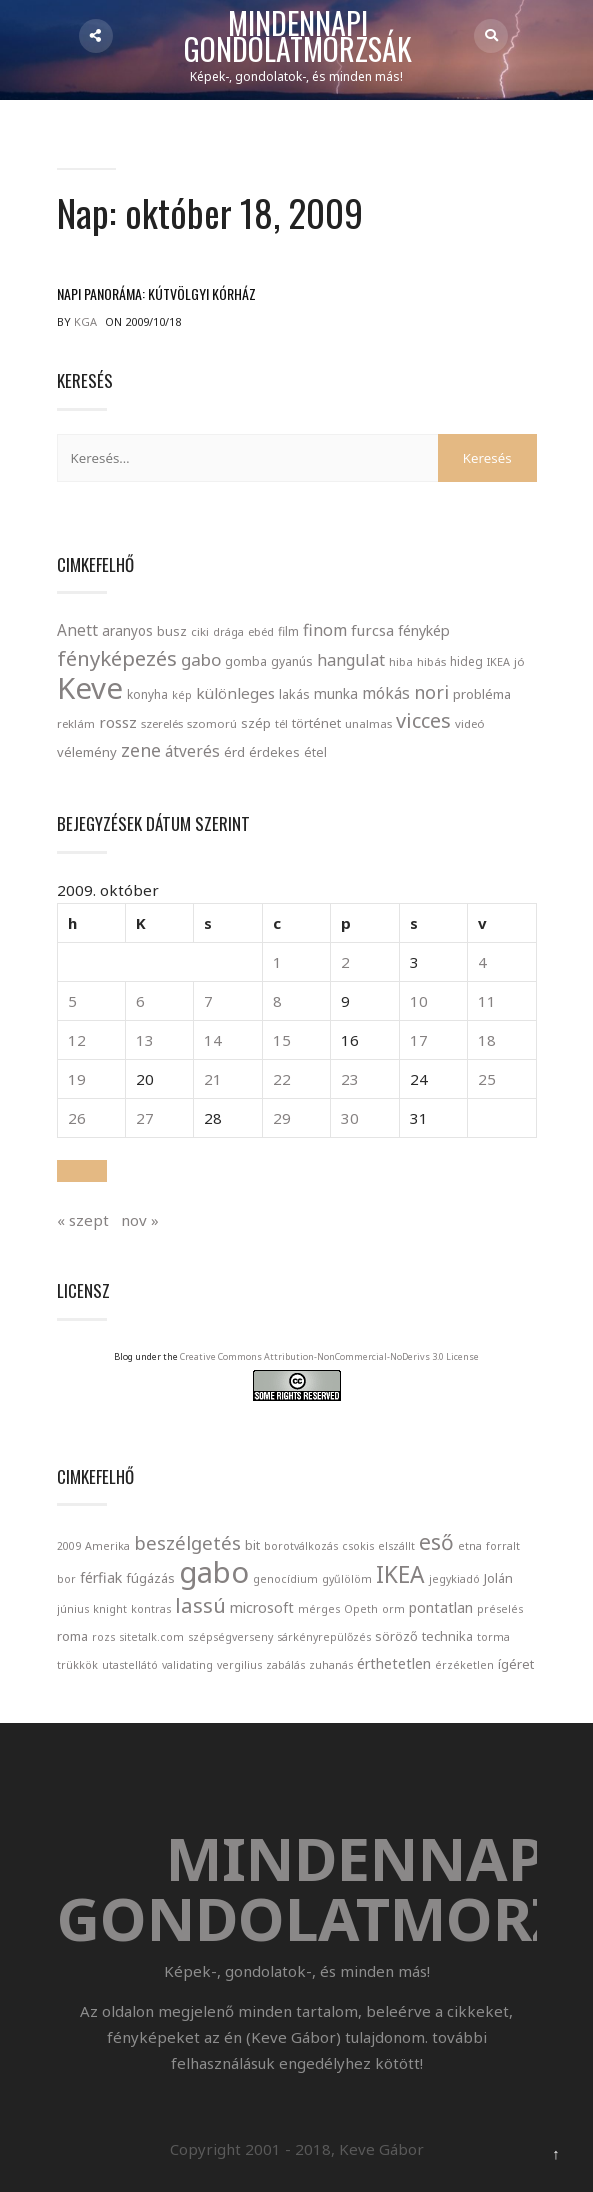  I want to click on Opeth [Opeth (1 elem)], so click(361, 1609).